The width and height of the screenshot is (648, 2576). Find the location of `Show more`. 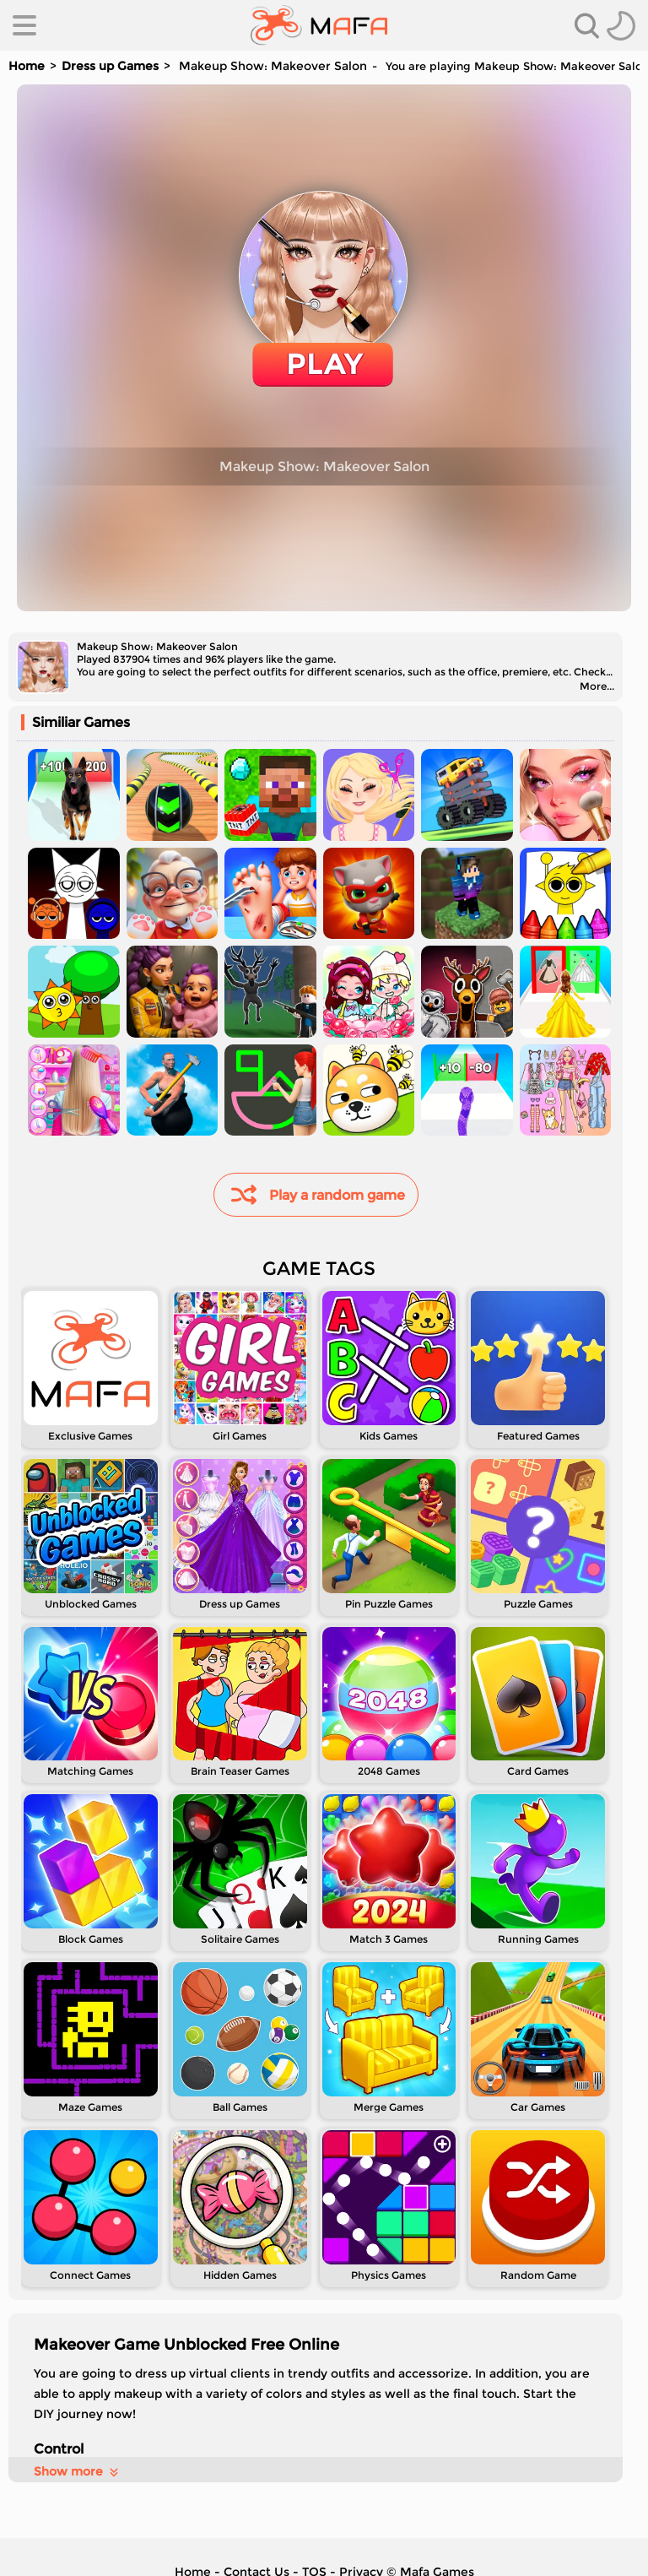

Show more is located at coordinates (77, 2471).